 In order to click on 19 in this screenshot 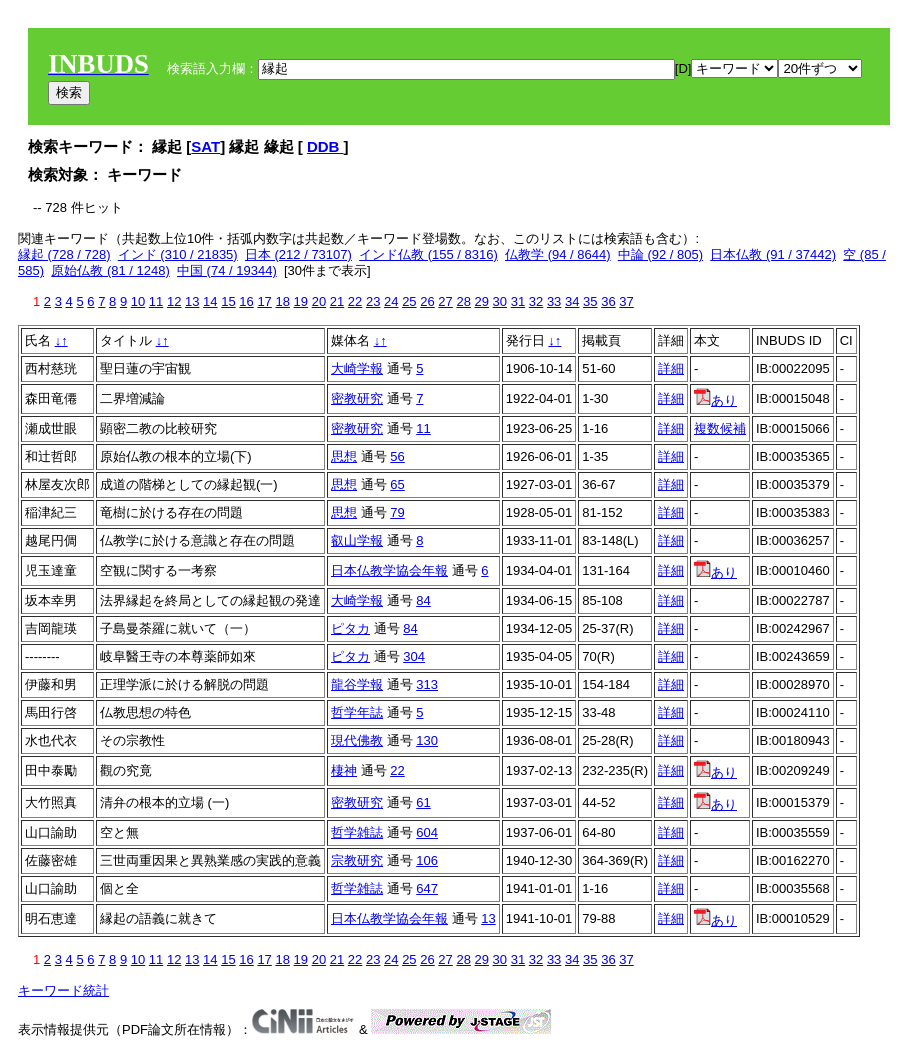, I will do `click(301, 301)`.